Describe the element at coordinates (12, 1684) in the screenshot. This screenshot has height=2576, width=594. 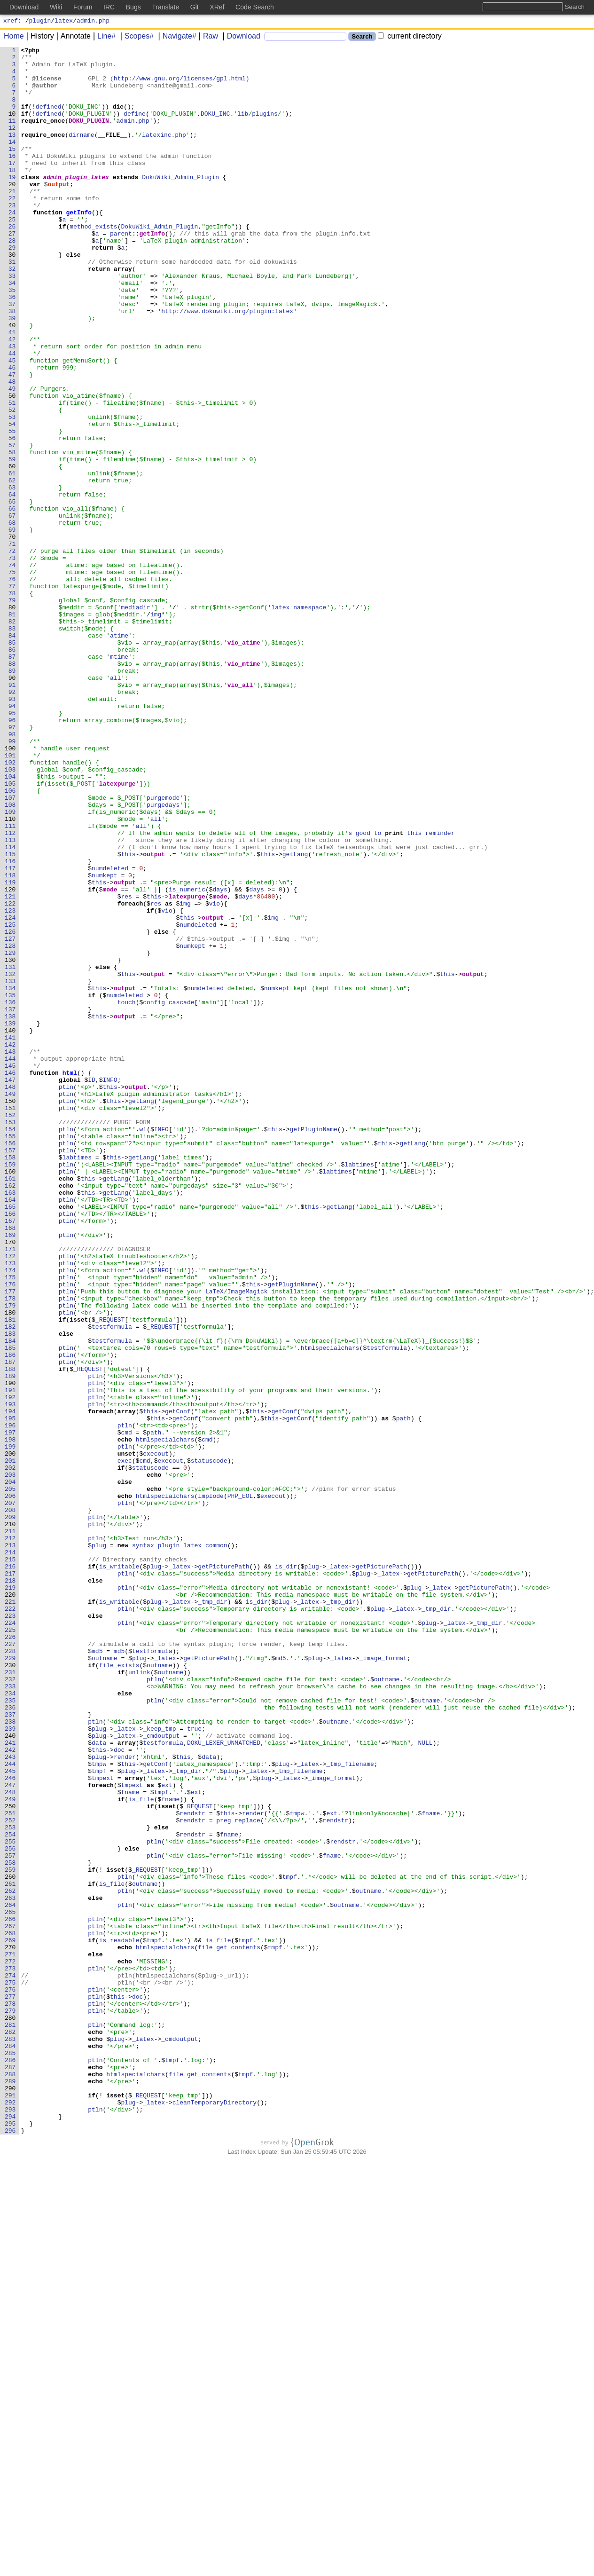
I see `194` at that location.